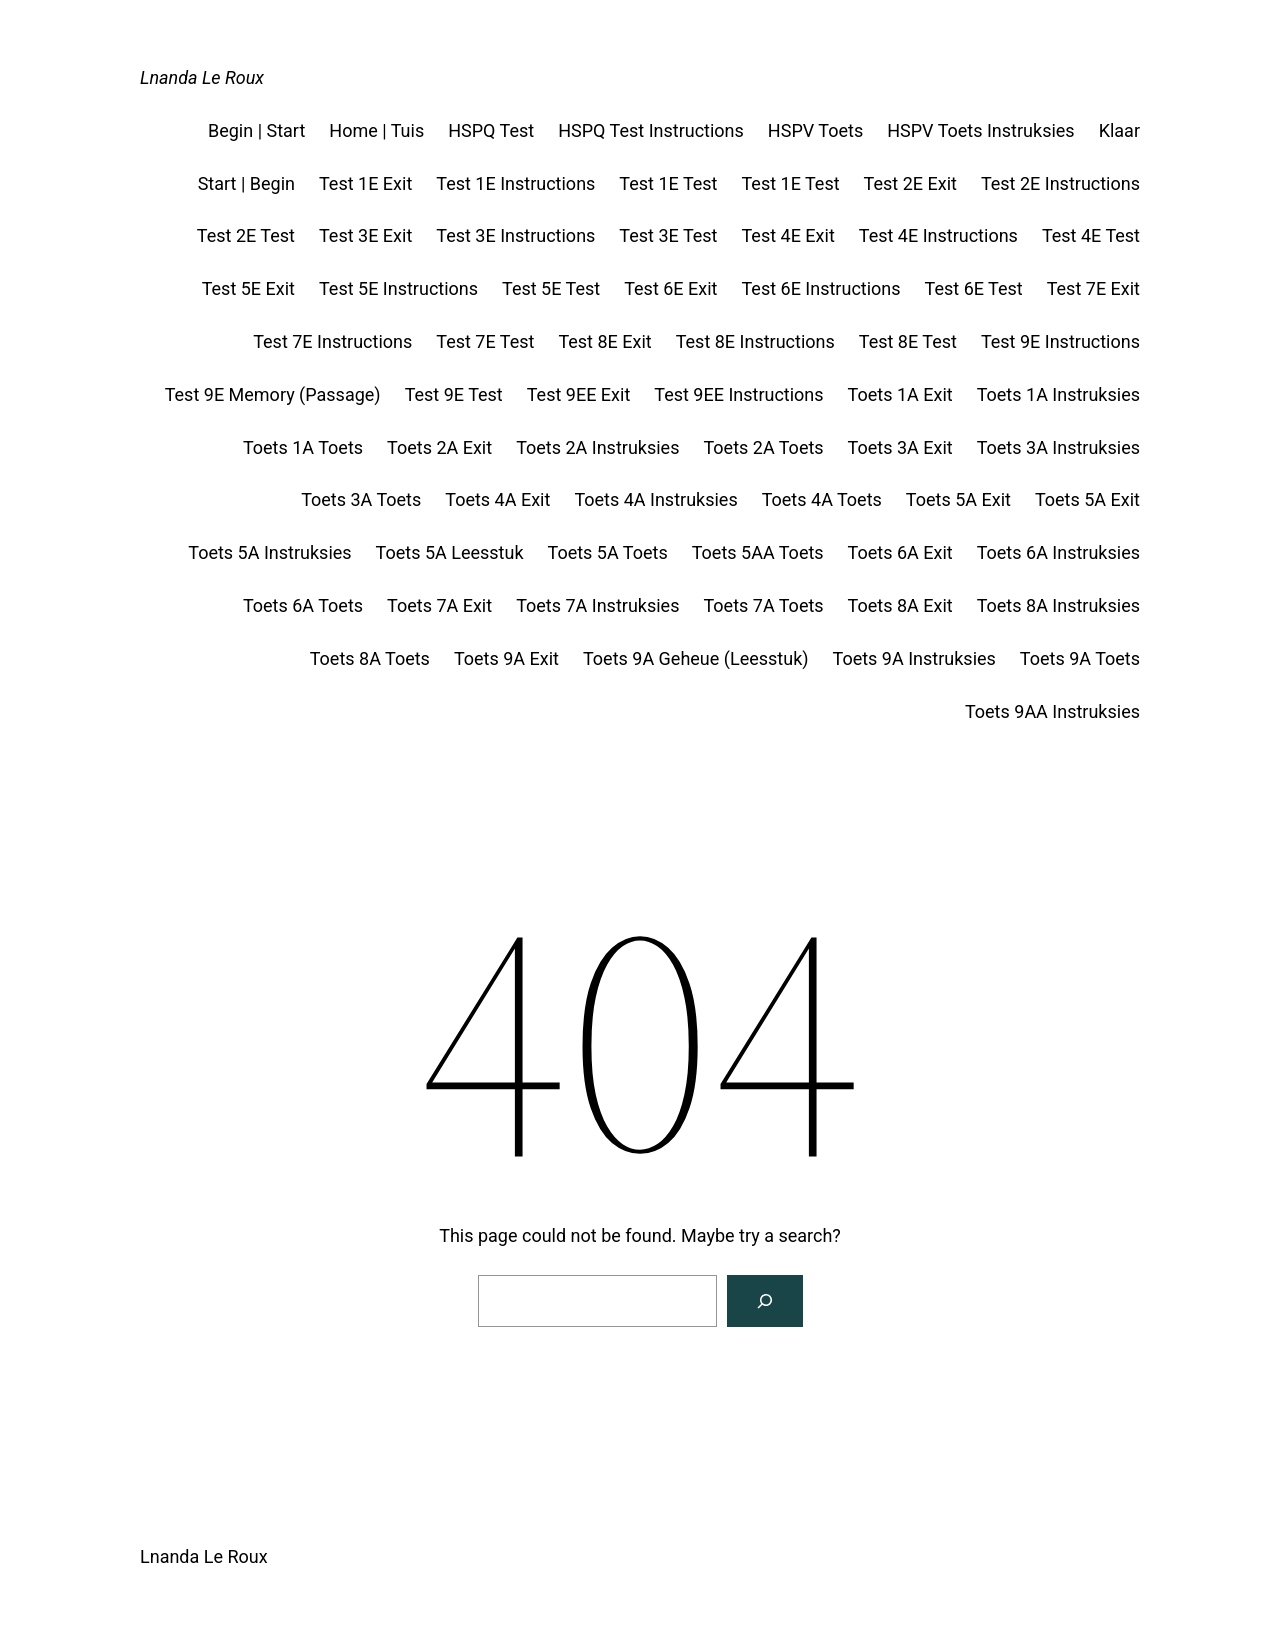 The image size is (1280, 1636). What do you see at coordinates (303, 605) in the screenshot?
I see `Toets 6A Toets` at bounding box center [303, 605].